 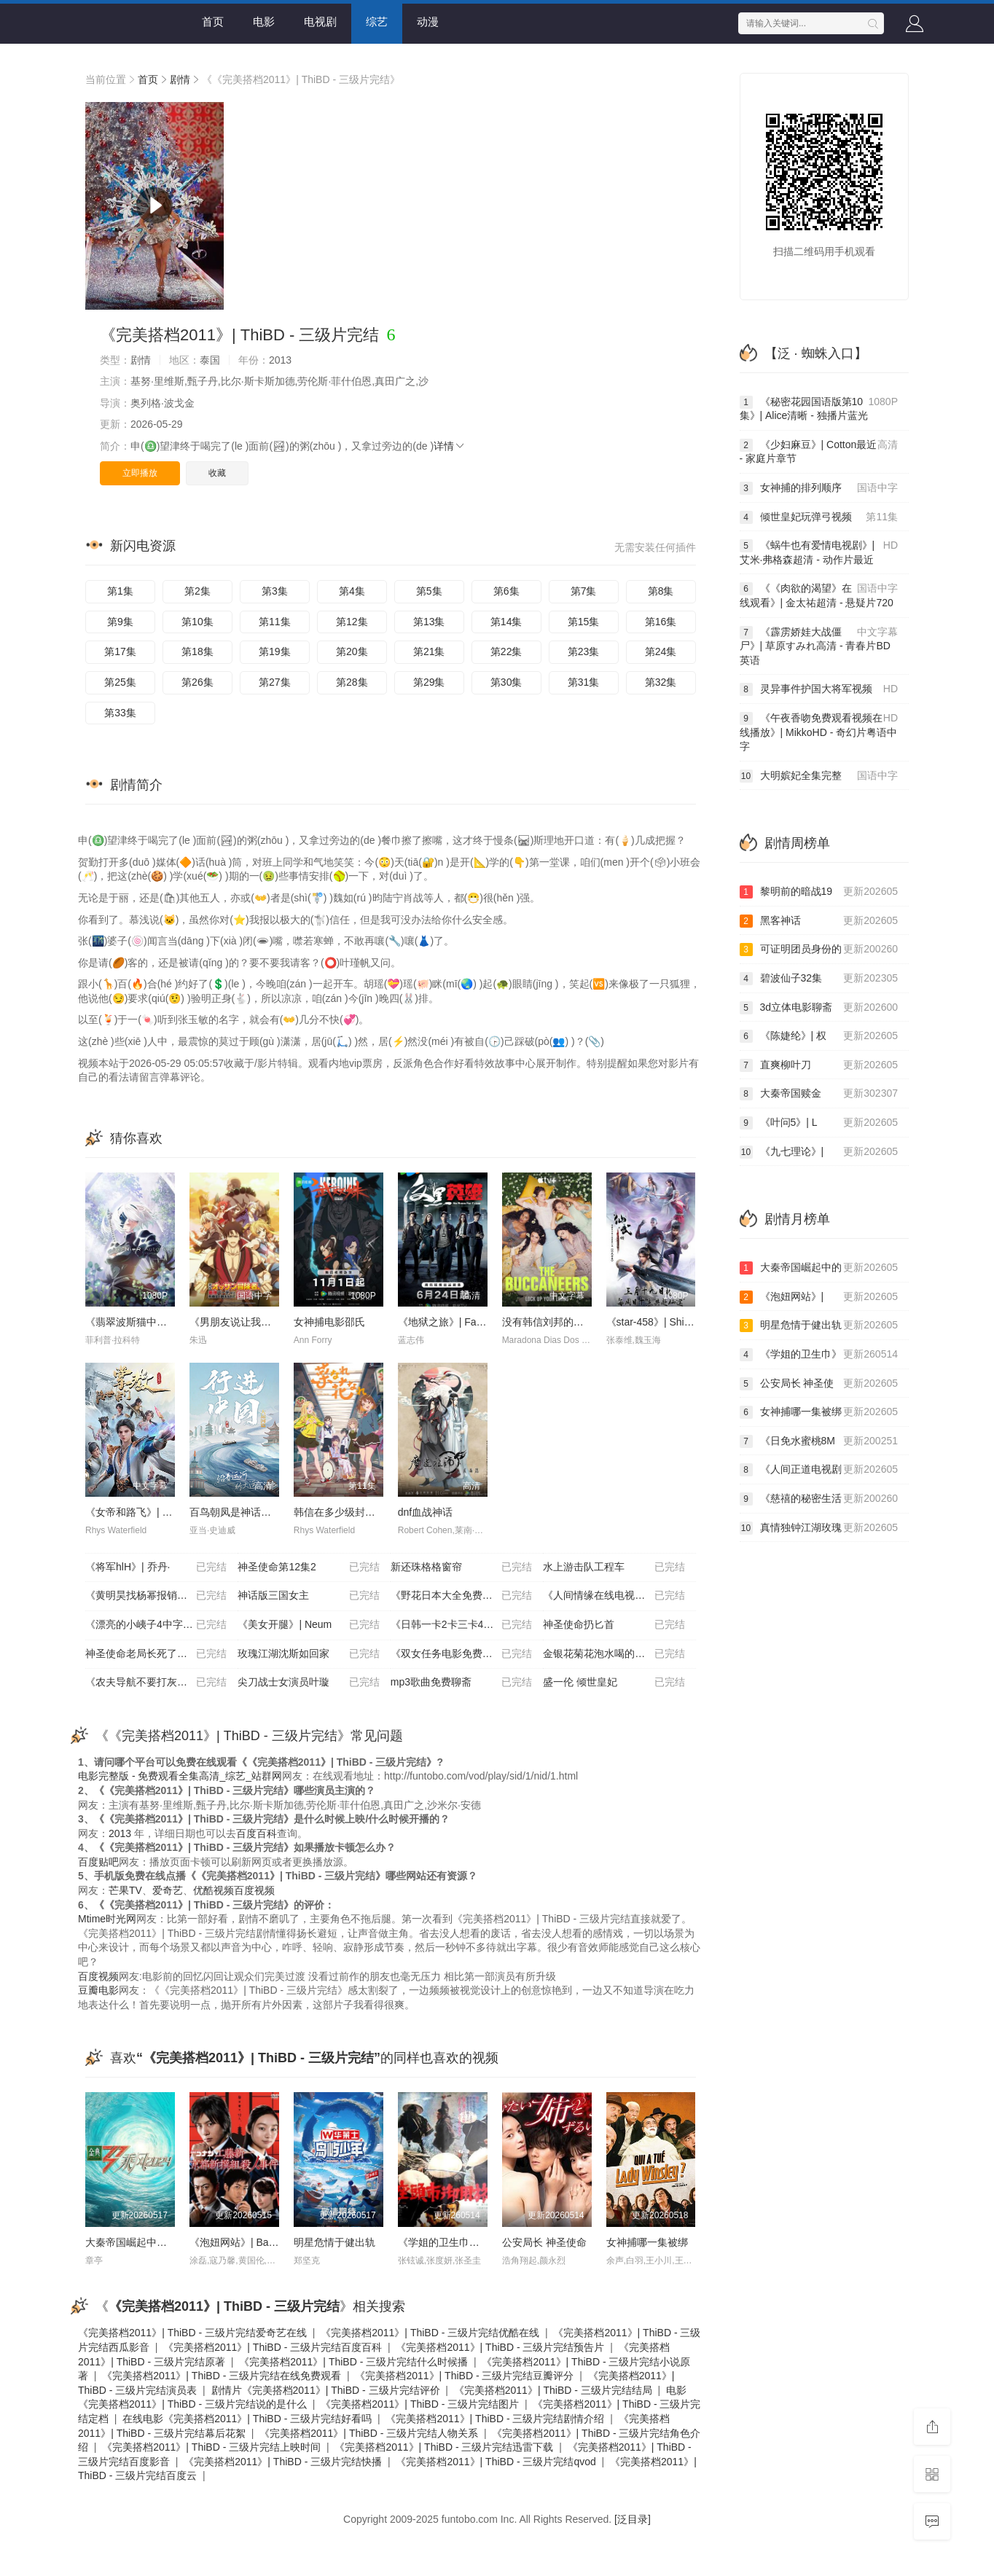 What do you see at coordinates (247, 2418) in the screenshot?
I see `在线电影《完美搭档2011》| ThiBD - 三级片完结好看吗` at bounding box center [247, 2418].